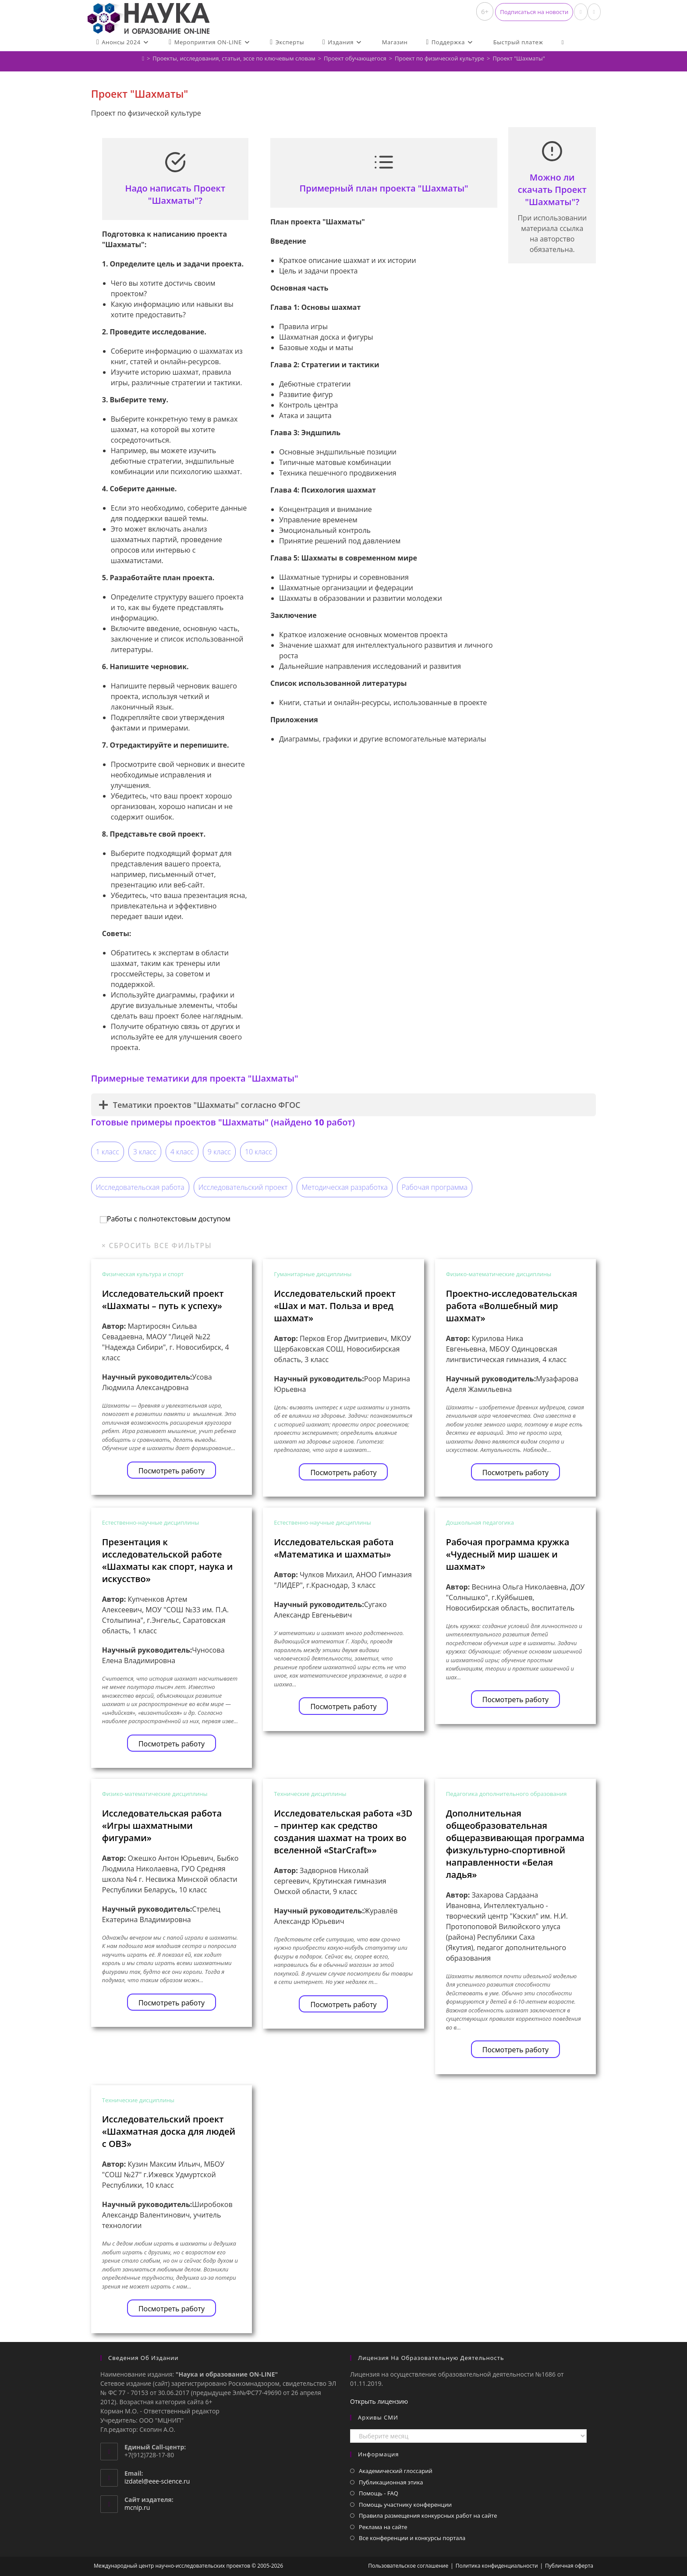  Describe the element at coordinates (243, 1187) in the screenshot. I see `Исследовательский проект` at that location.